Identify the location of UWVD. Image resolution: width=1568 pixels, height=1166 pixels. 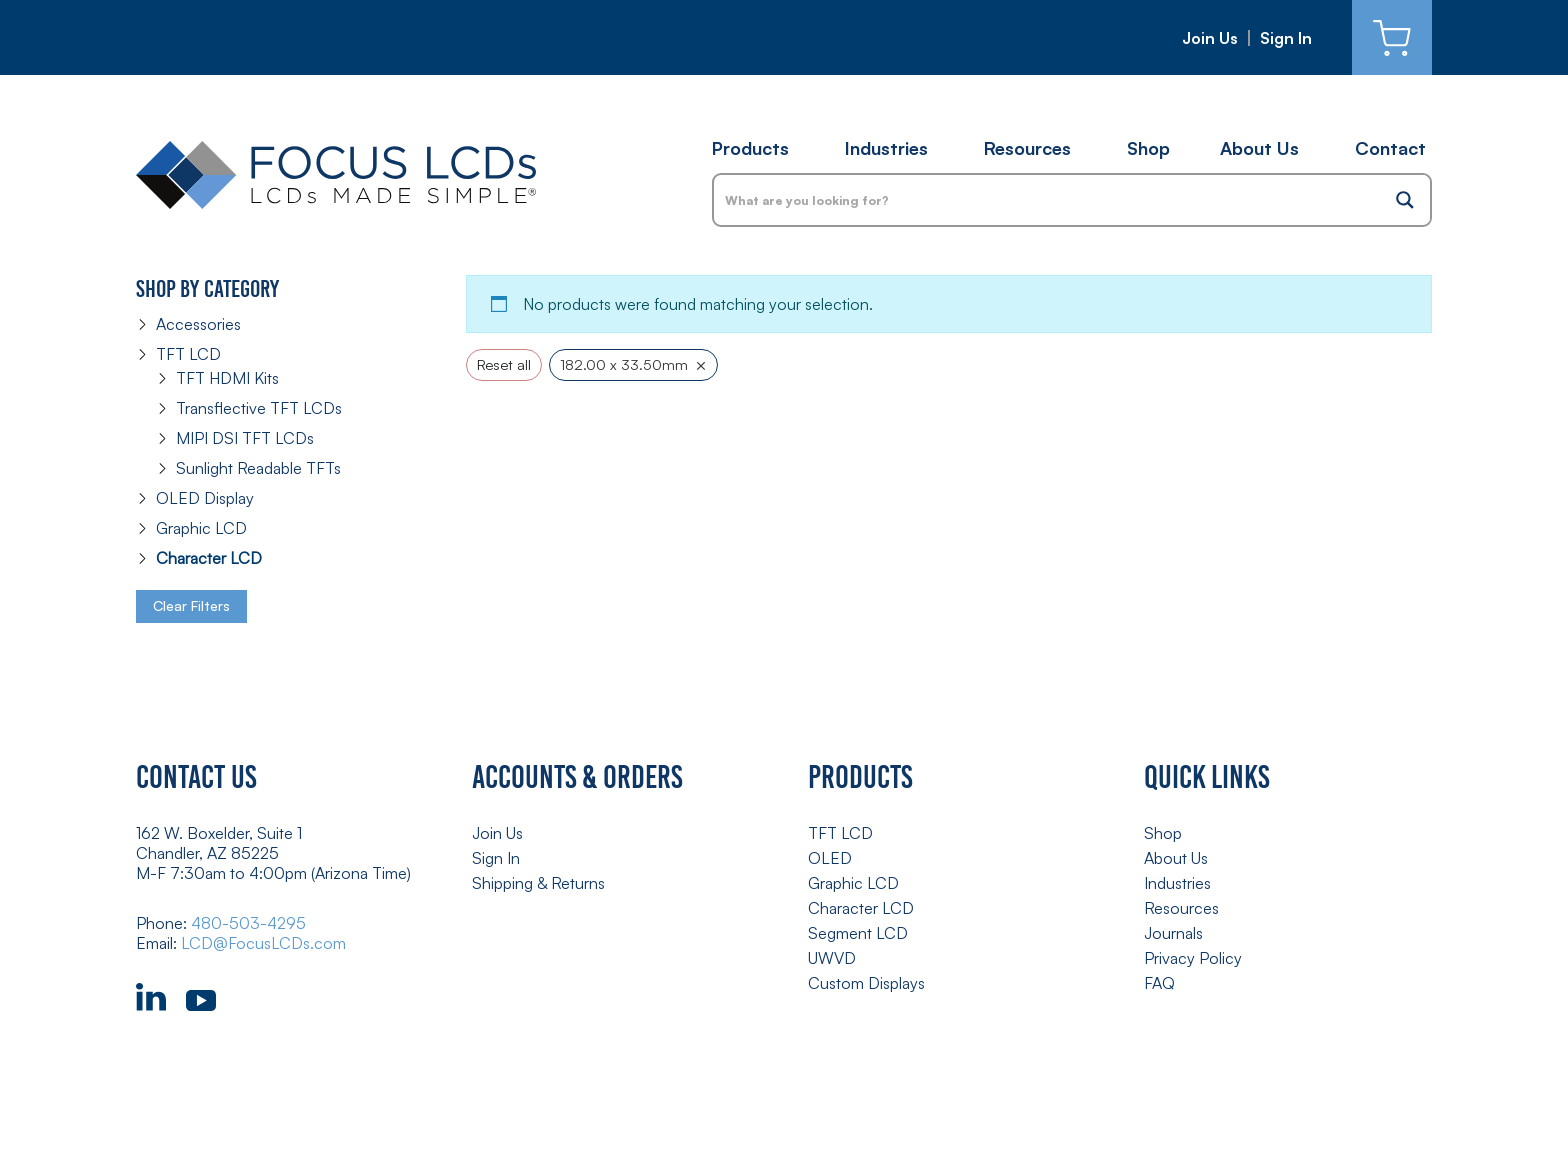
(832, 958).